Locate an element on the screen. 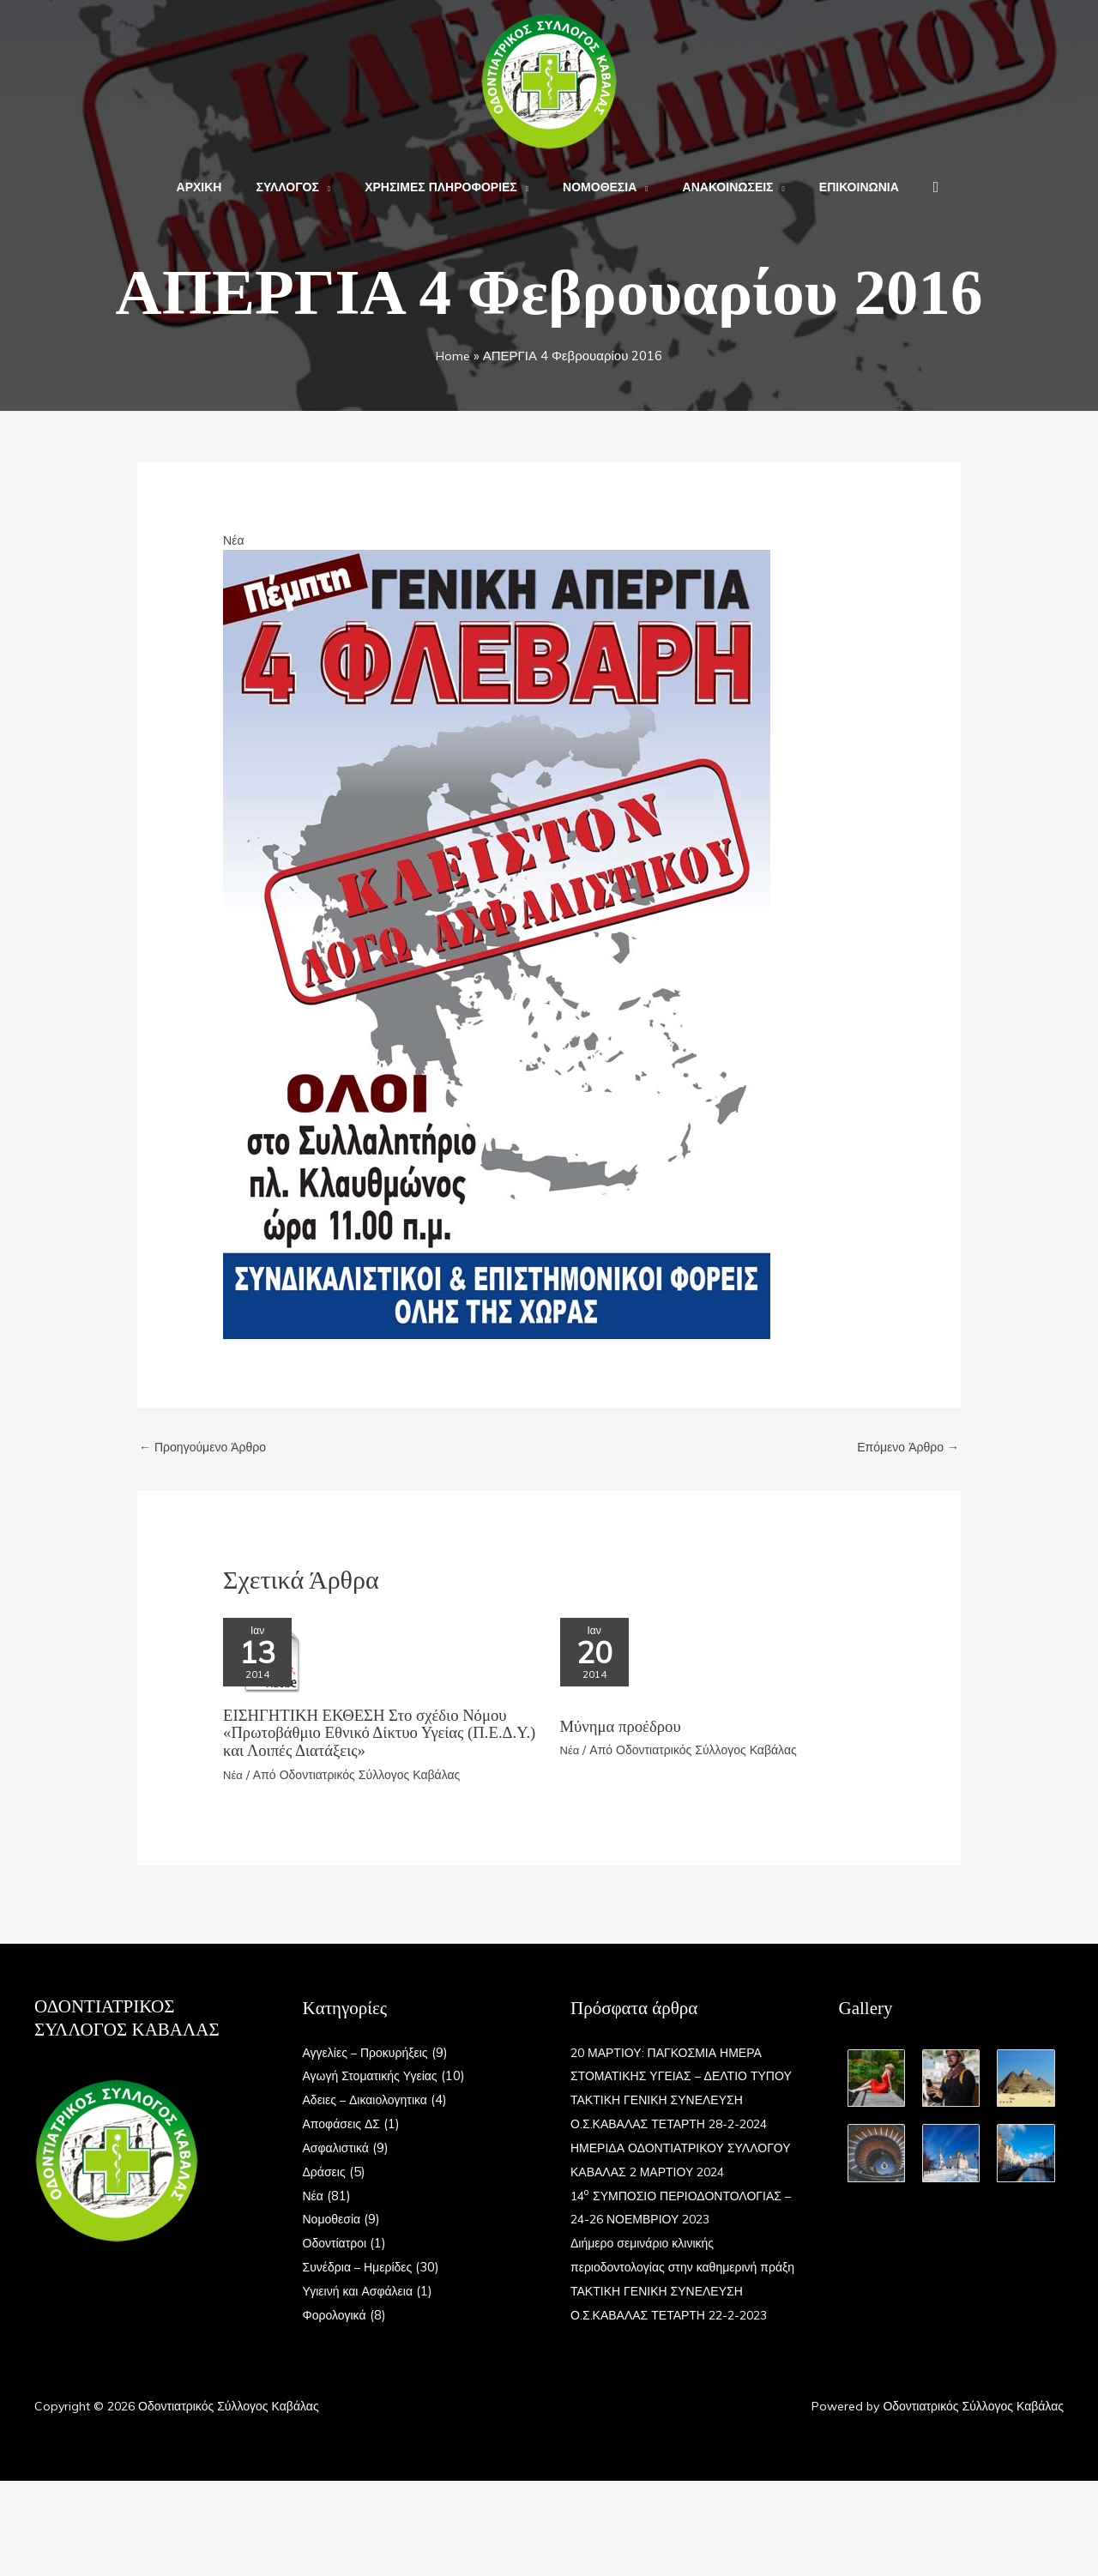 This screenshot has height=2576, width=1098. Αγγελίες – Προκυρήξεις is located at coordinates (370, 2052).